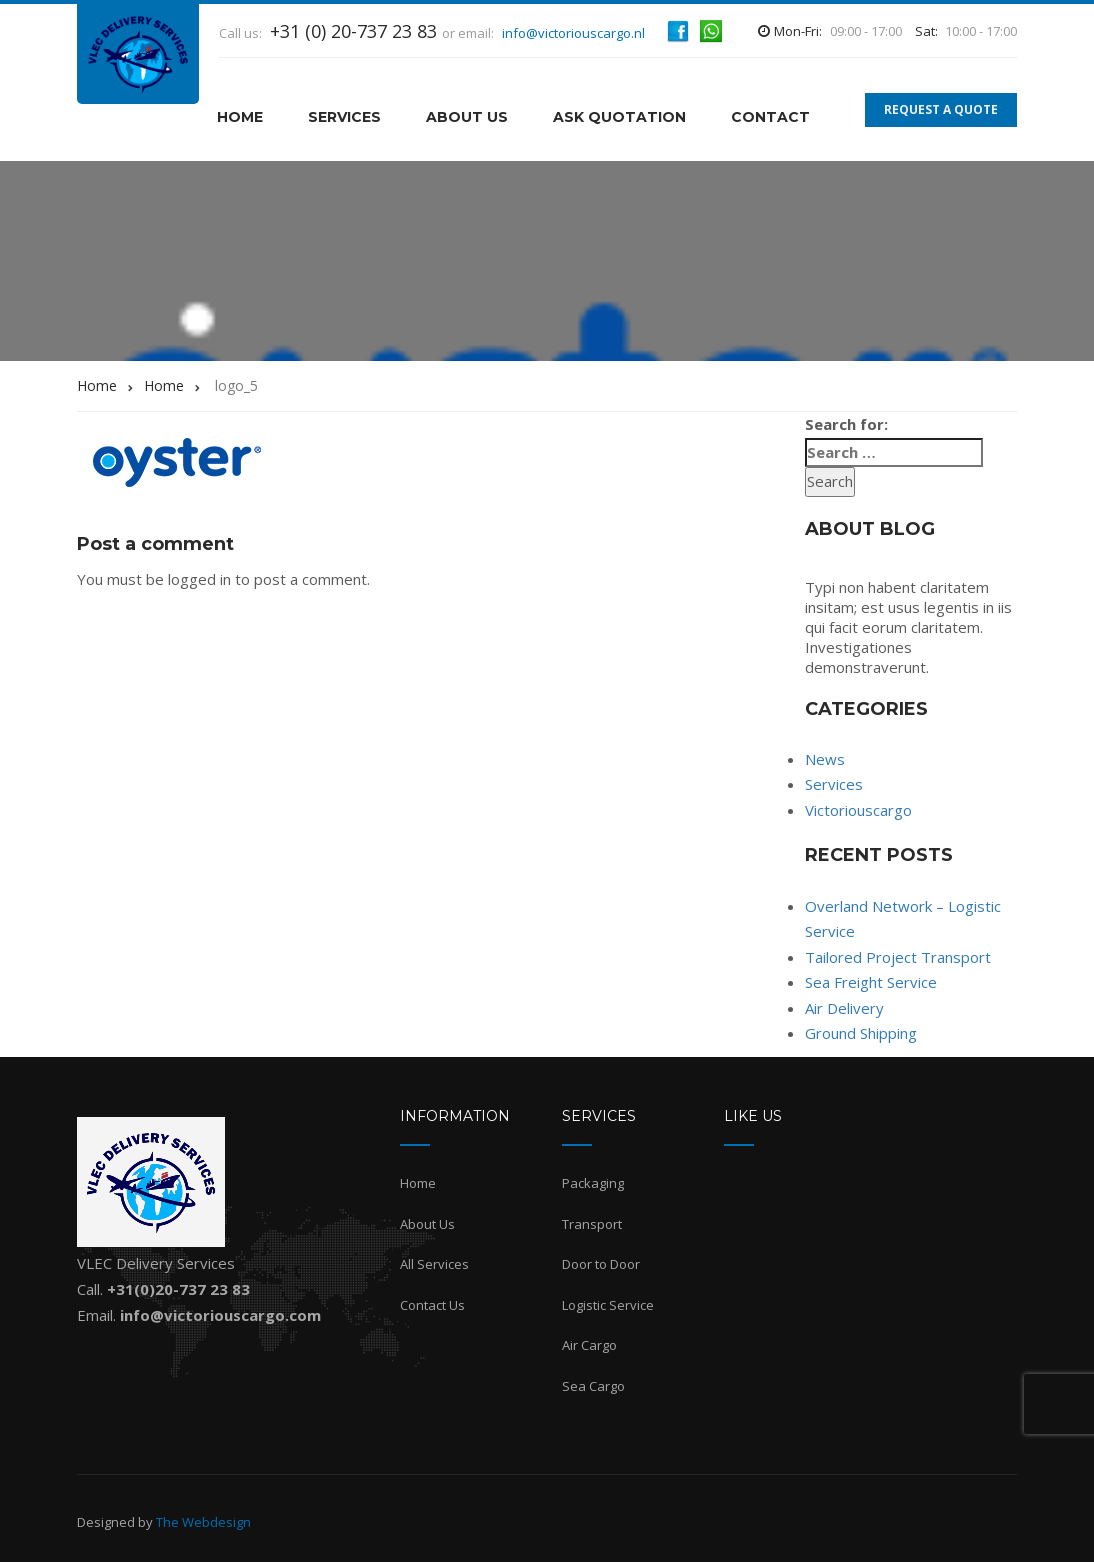 The height and width of the screenshot is (1562, 1094). Describe the element at coordinates (941, 109) in the screenshot. I see `REQUEST A QUOTE` at that location.